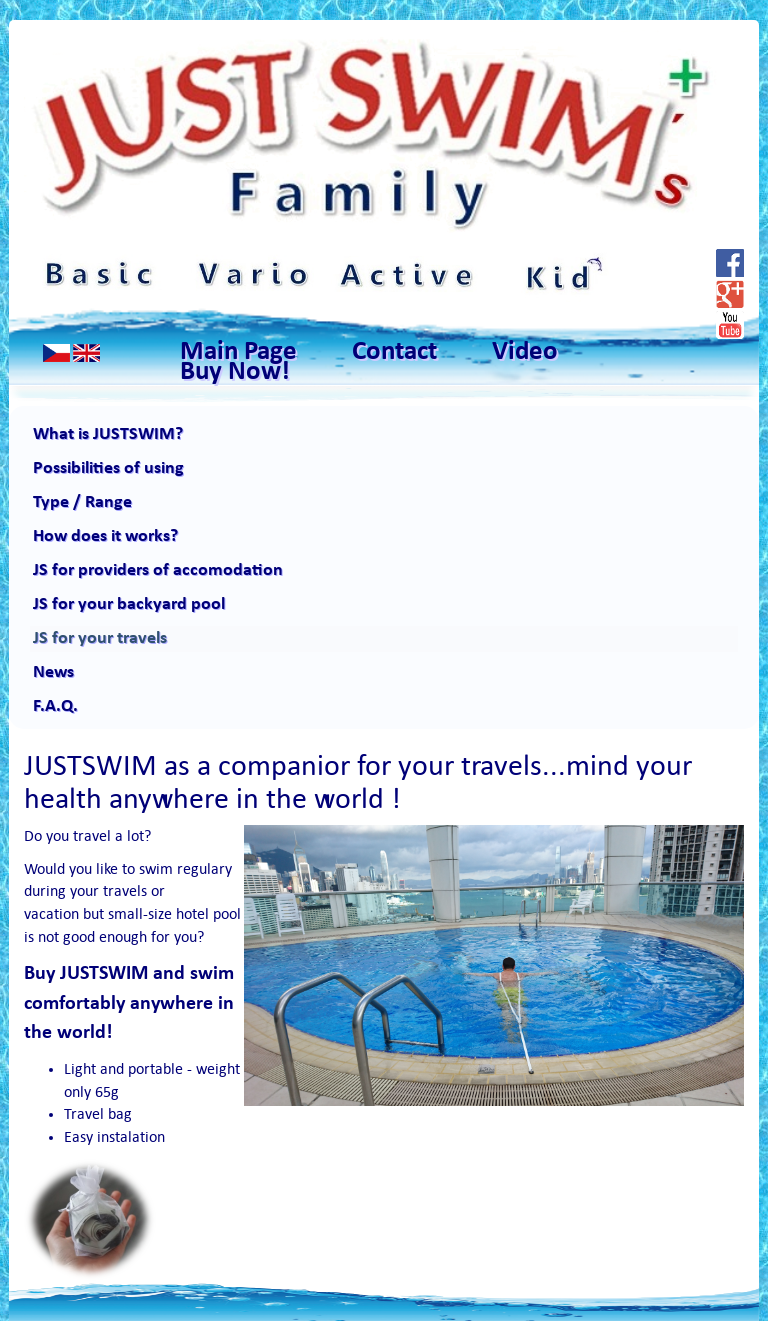 This screenshot has height=1321, width=768. Describe the element at coordinates (235, 373) in the screenshot. I see `Buy Now!` at that location.